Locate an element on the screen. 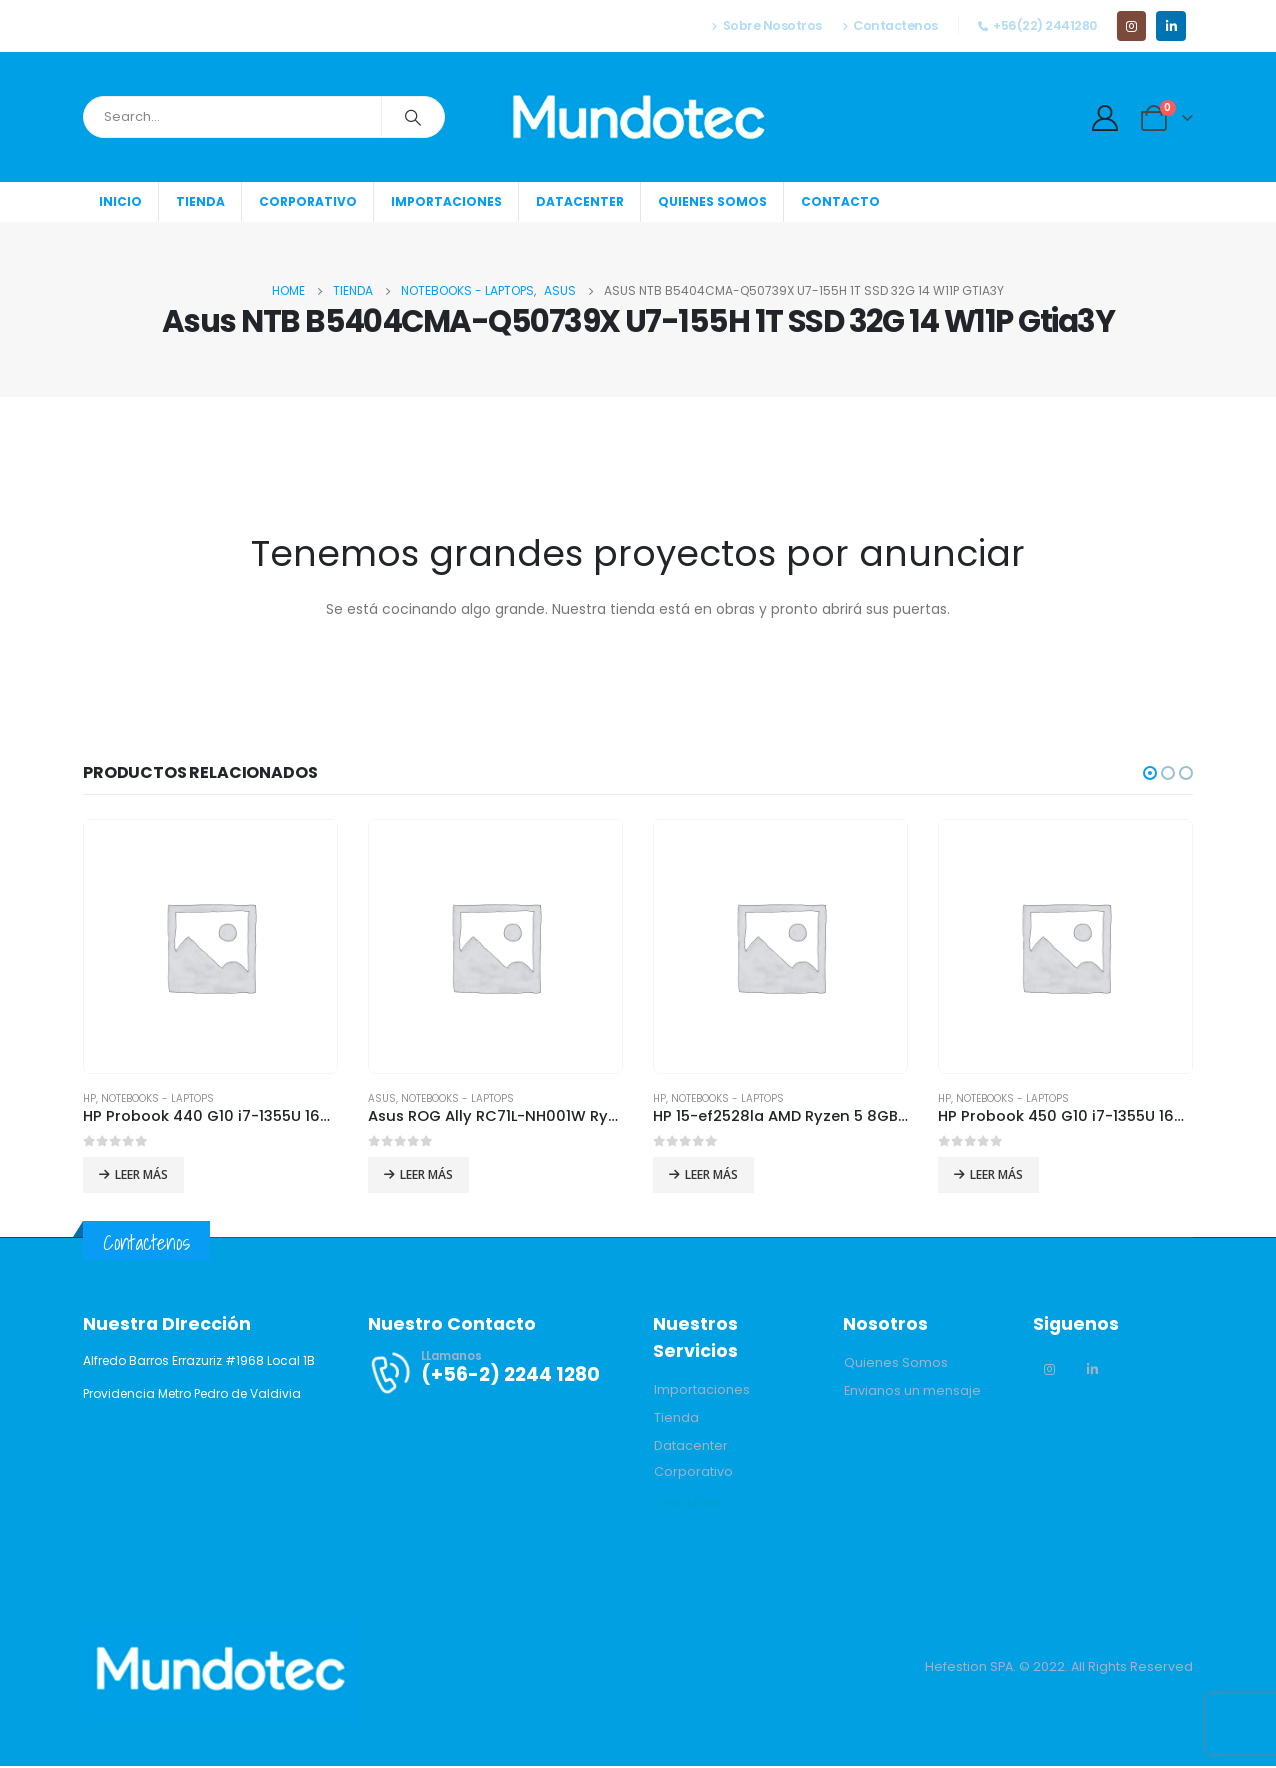  Tienda is located at coordinates (200, 201).